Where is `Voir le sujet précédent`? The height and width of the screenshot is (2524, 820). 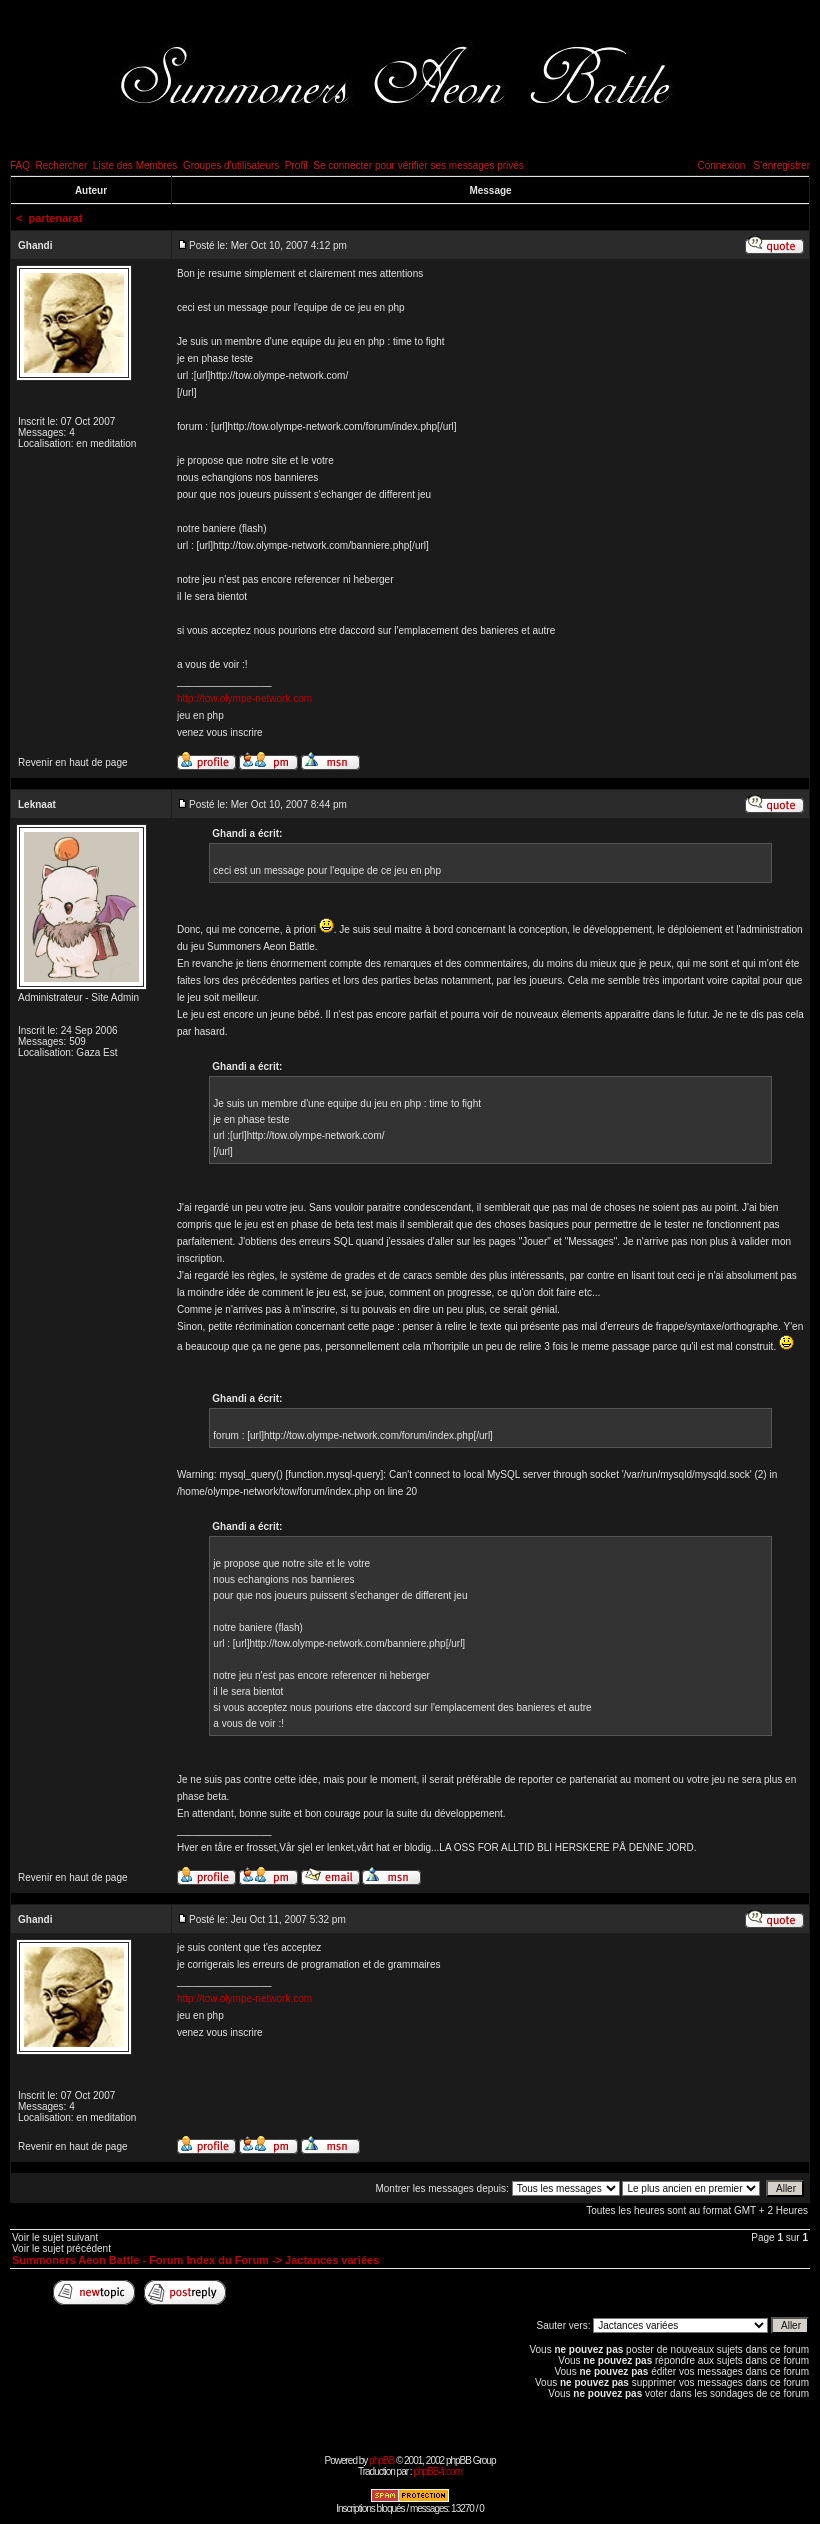
Voir le sujet précédent is located at coordinates (61, 2248).